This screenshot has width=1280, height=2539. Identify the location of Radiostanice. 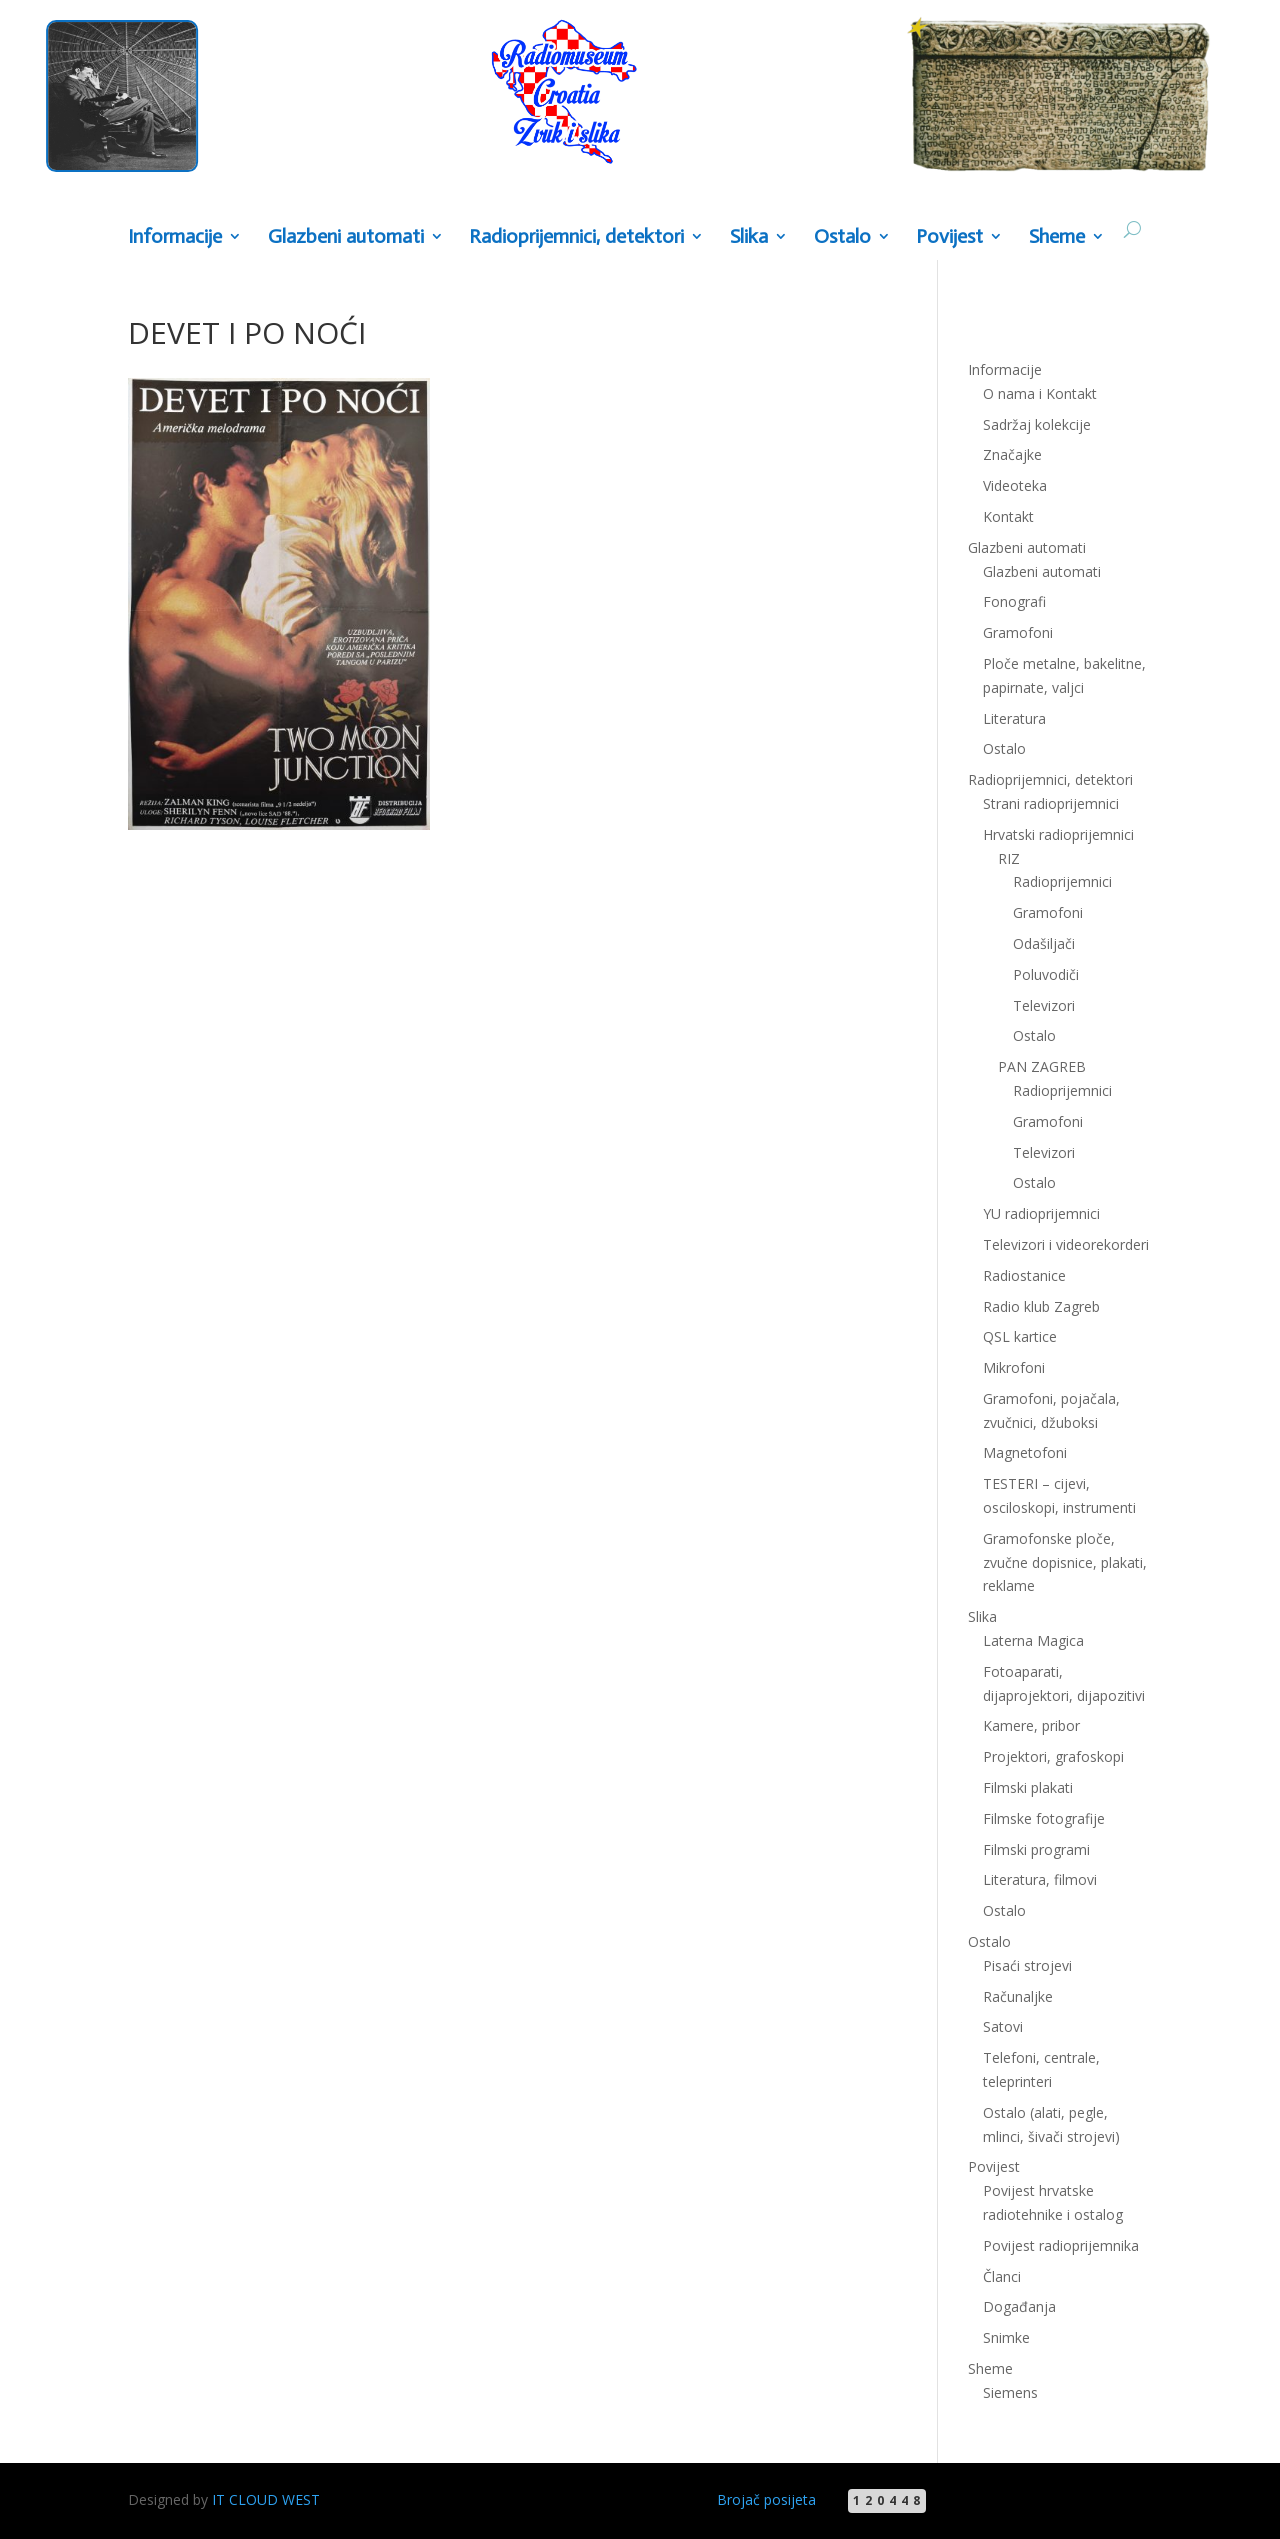
(1024, 1275).